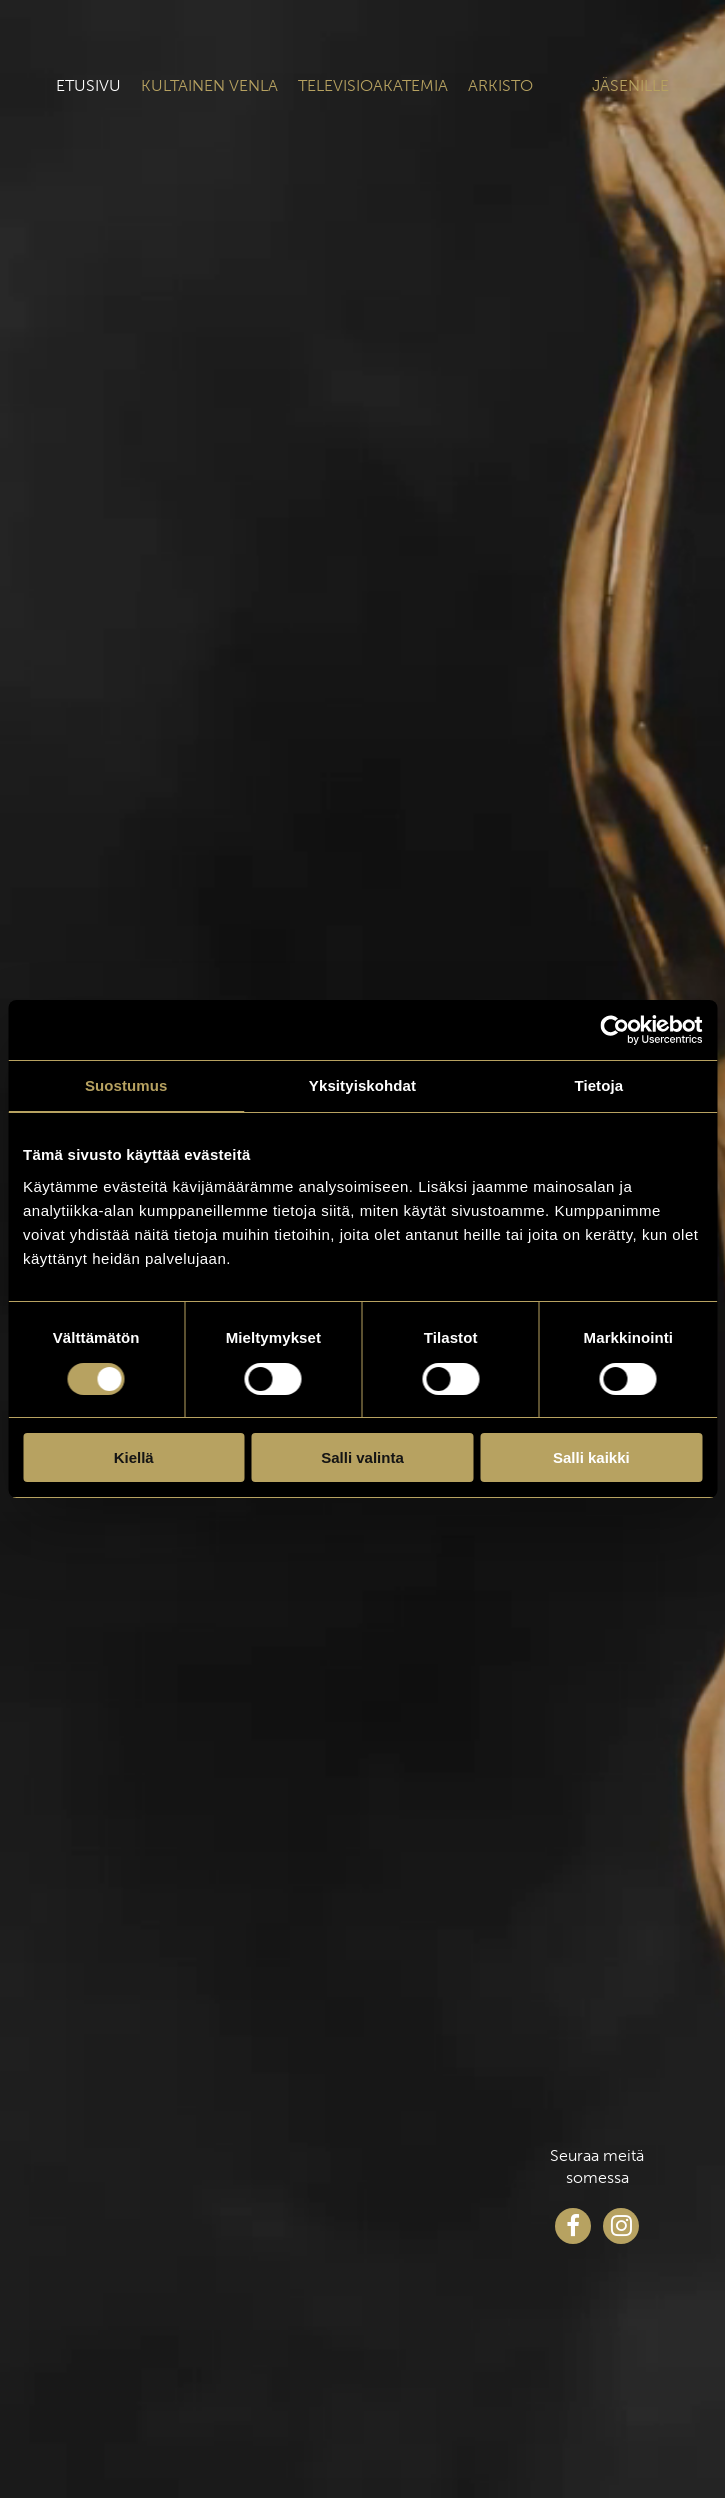  Describe the element at coordinates (209, 85) in the screenshot. I see `Kultainen venla` at that location.